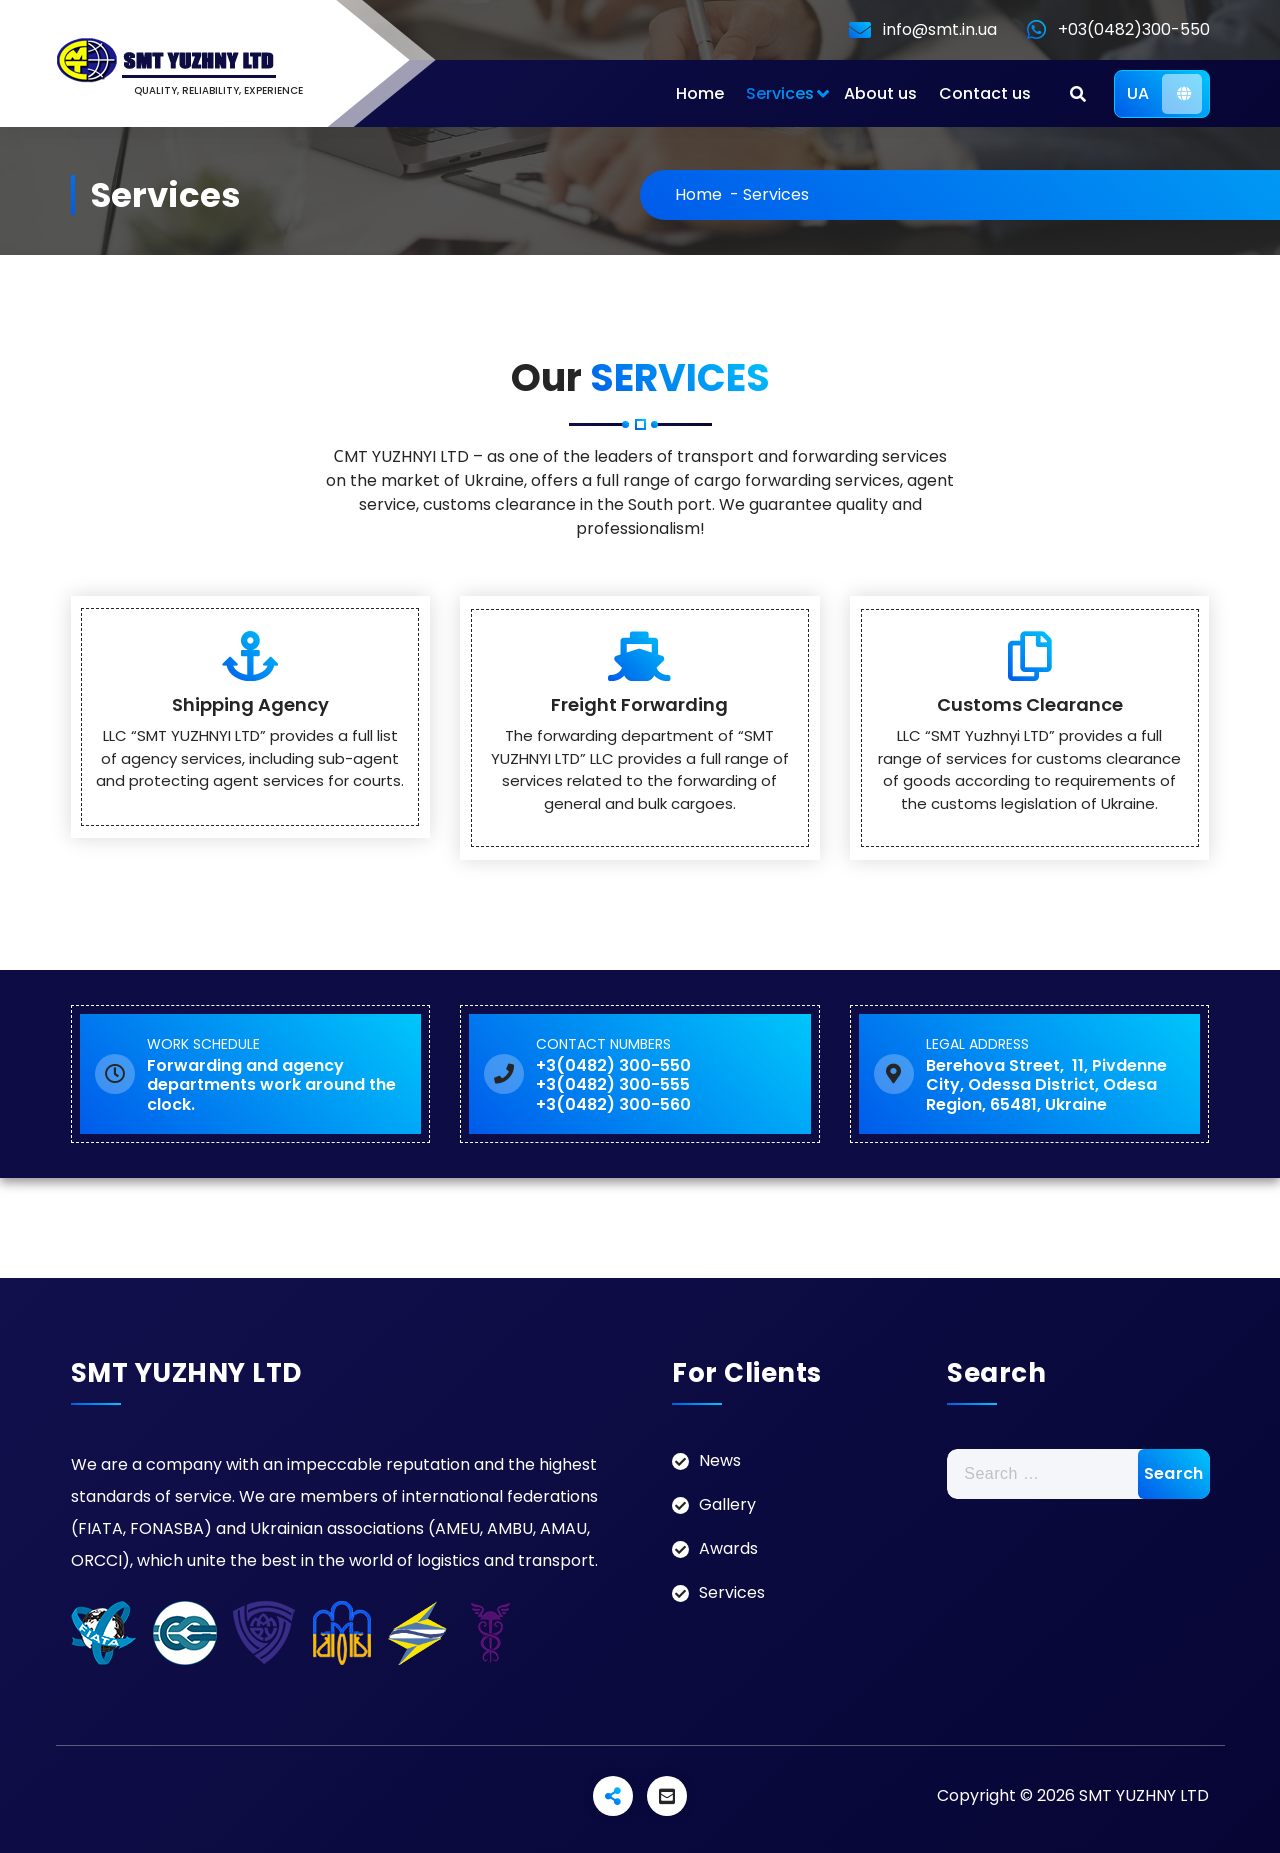 This screenshot has height=1853, width=1280. Describe the element at coordinates (728, 1548) in the screenshot. I see `Awards` at that location.